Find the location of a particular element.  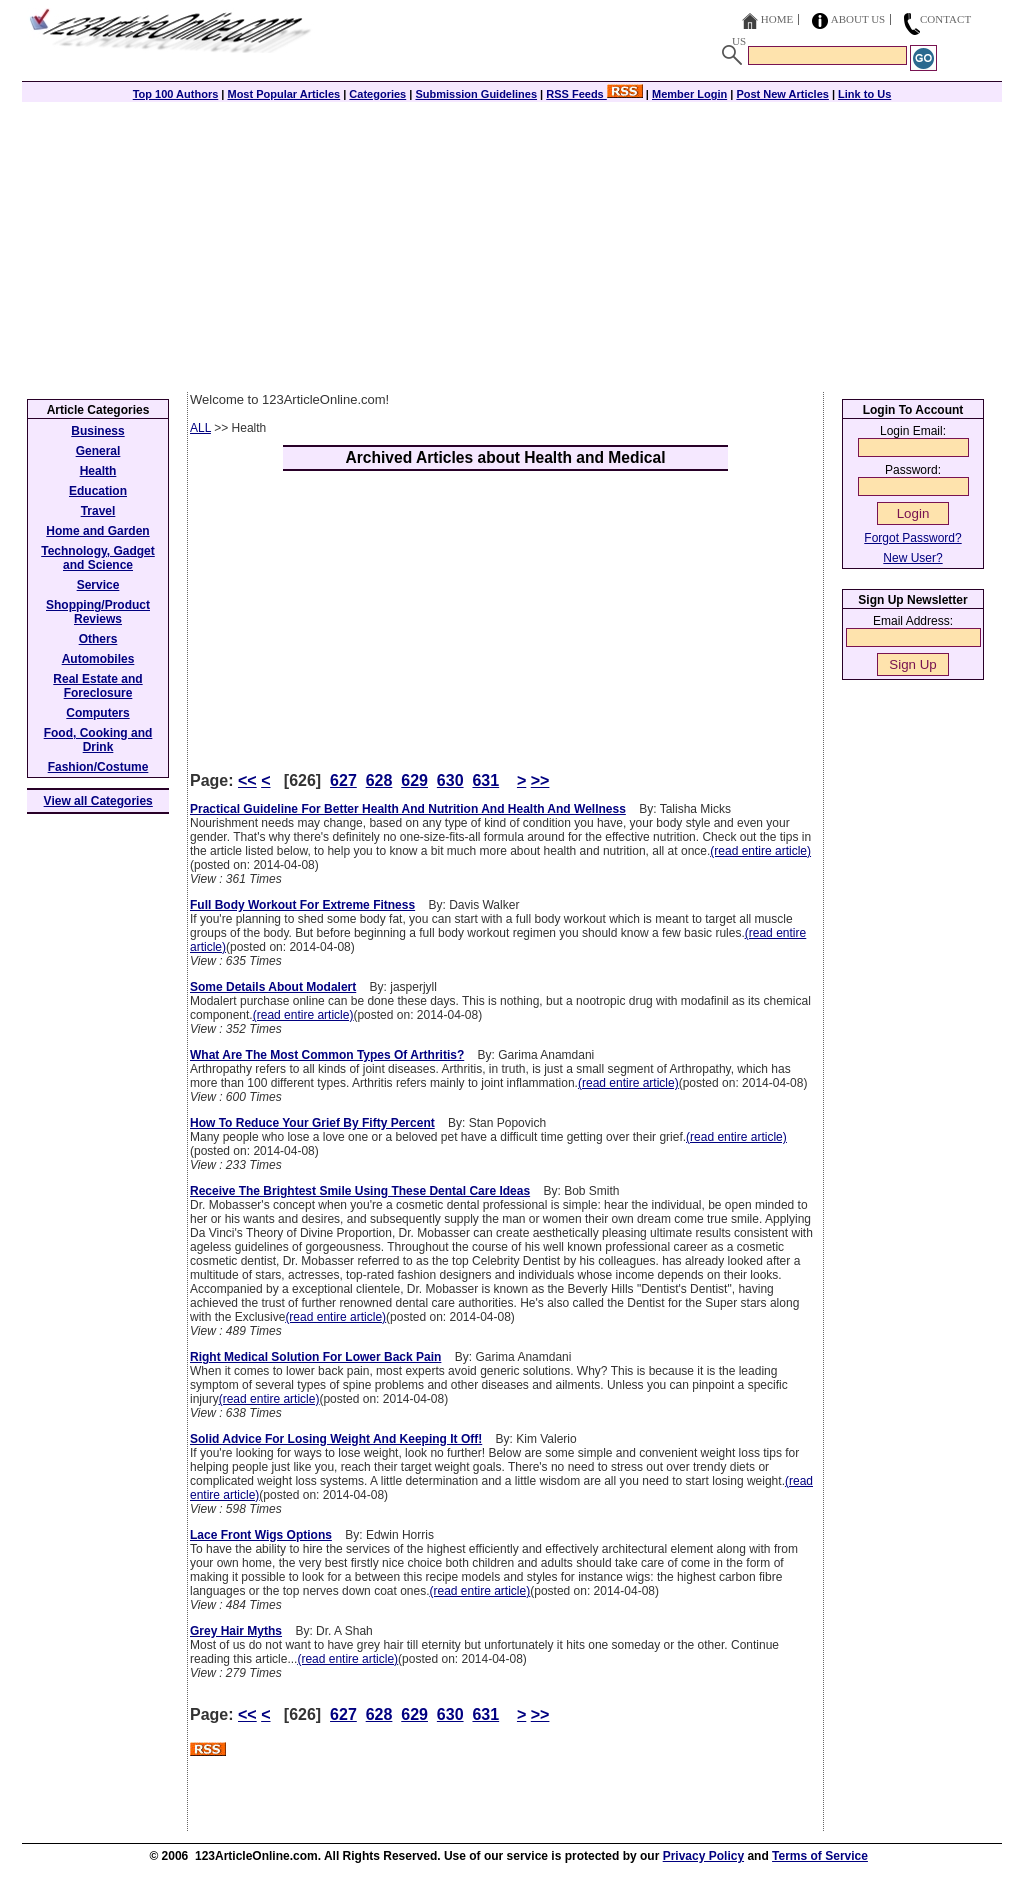

Business is located at coordinates (97, 431).